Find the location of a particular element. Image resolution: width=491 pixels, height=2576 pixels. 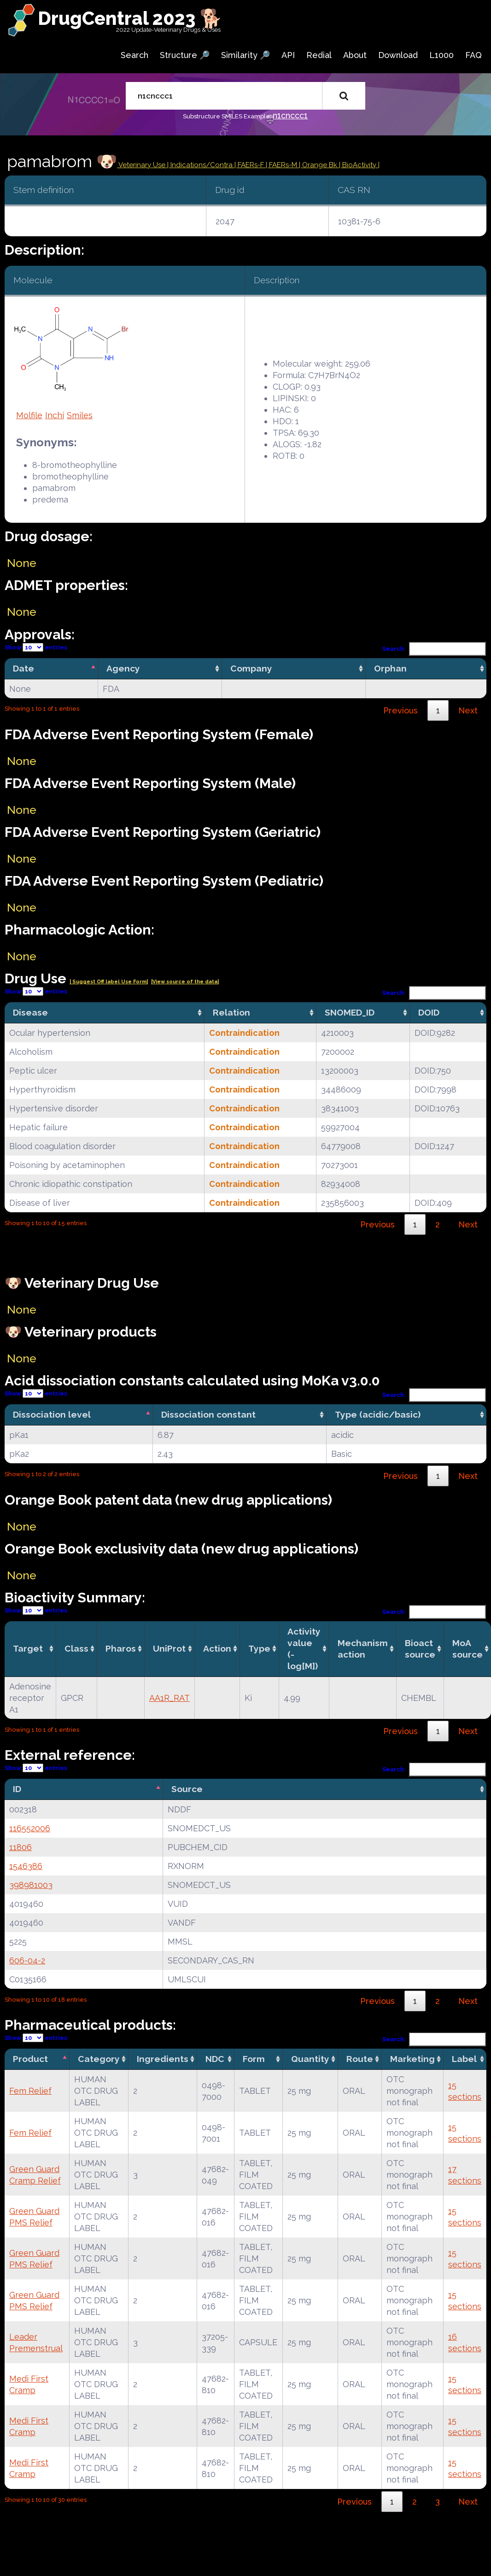

Show entries is located at coordinates (36, 647).